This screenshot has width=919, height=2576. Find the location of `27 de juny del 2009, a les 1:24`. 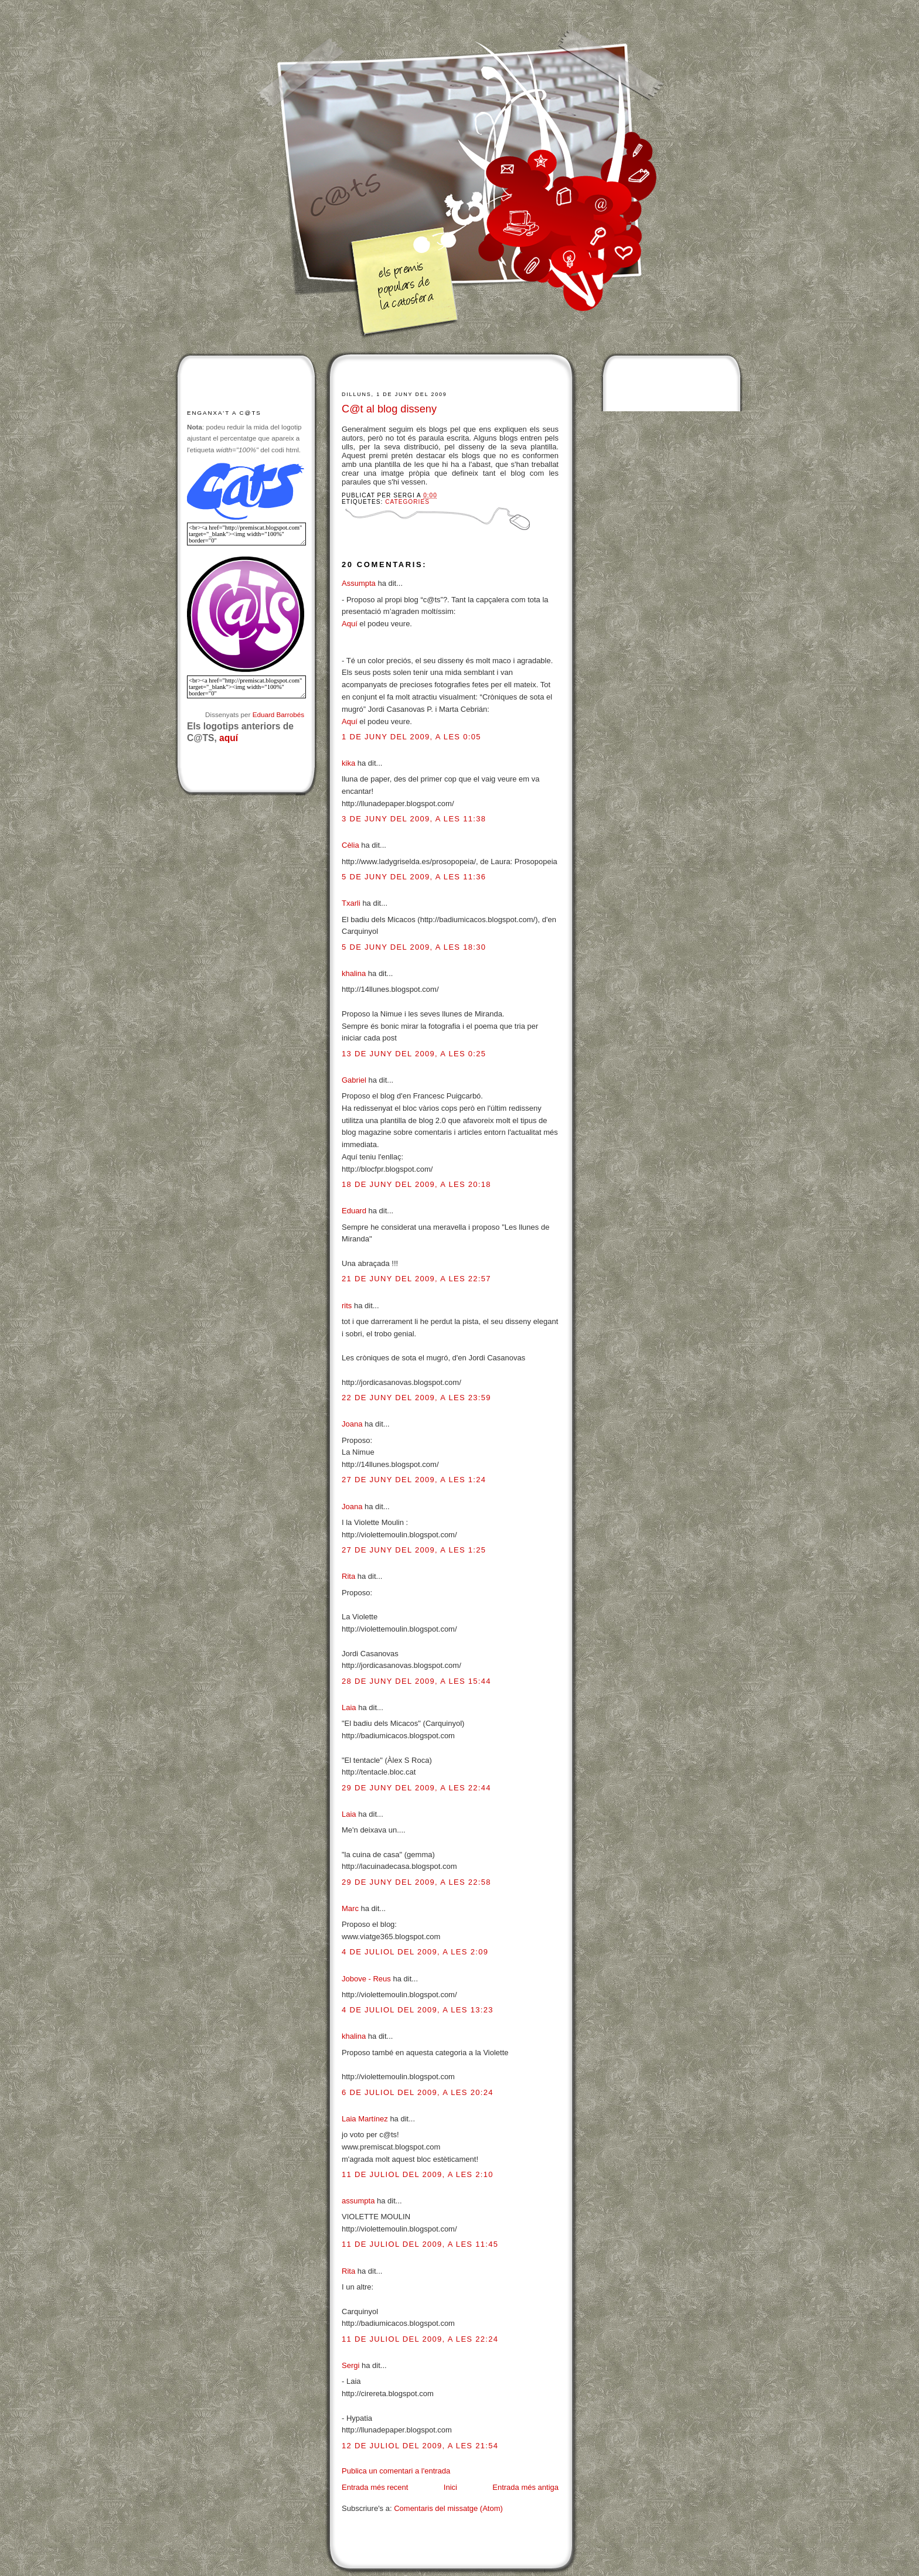

27 de juny del 2009, a les 1:24 is located at coordinates (414, 1479).